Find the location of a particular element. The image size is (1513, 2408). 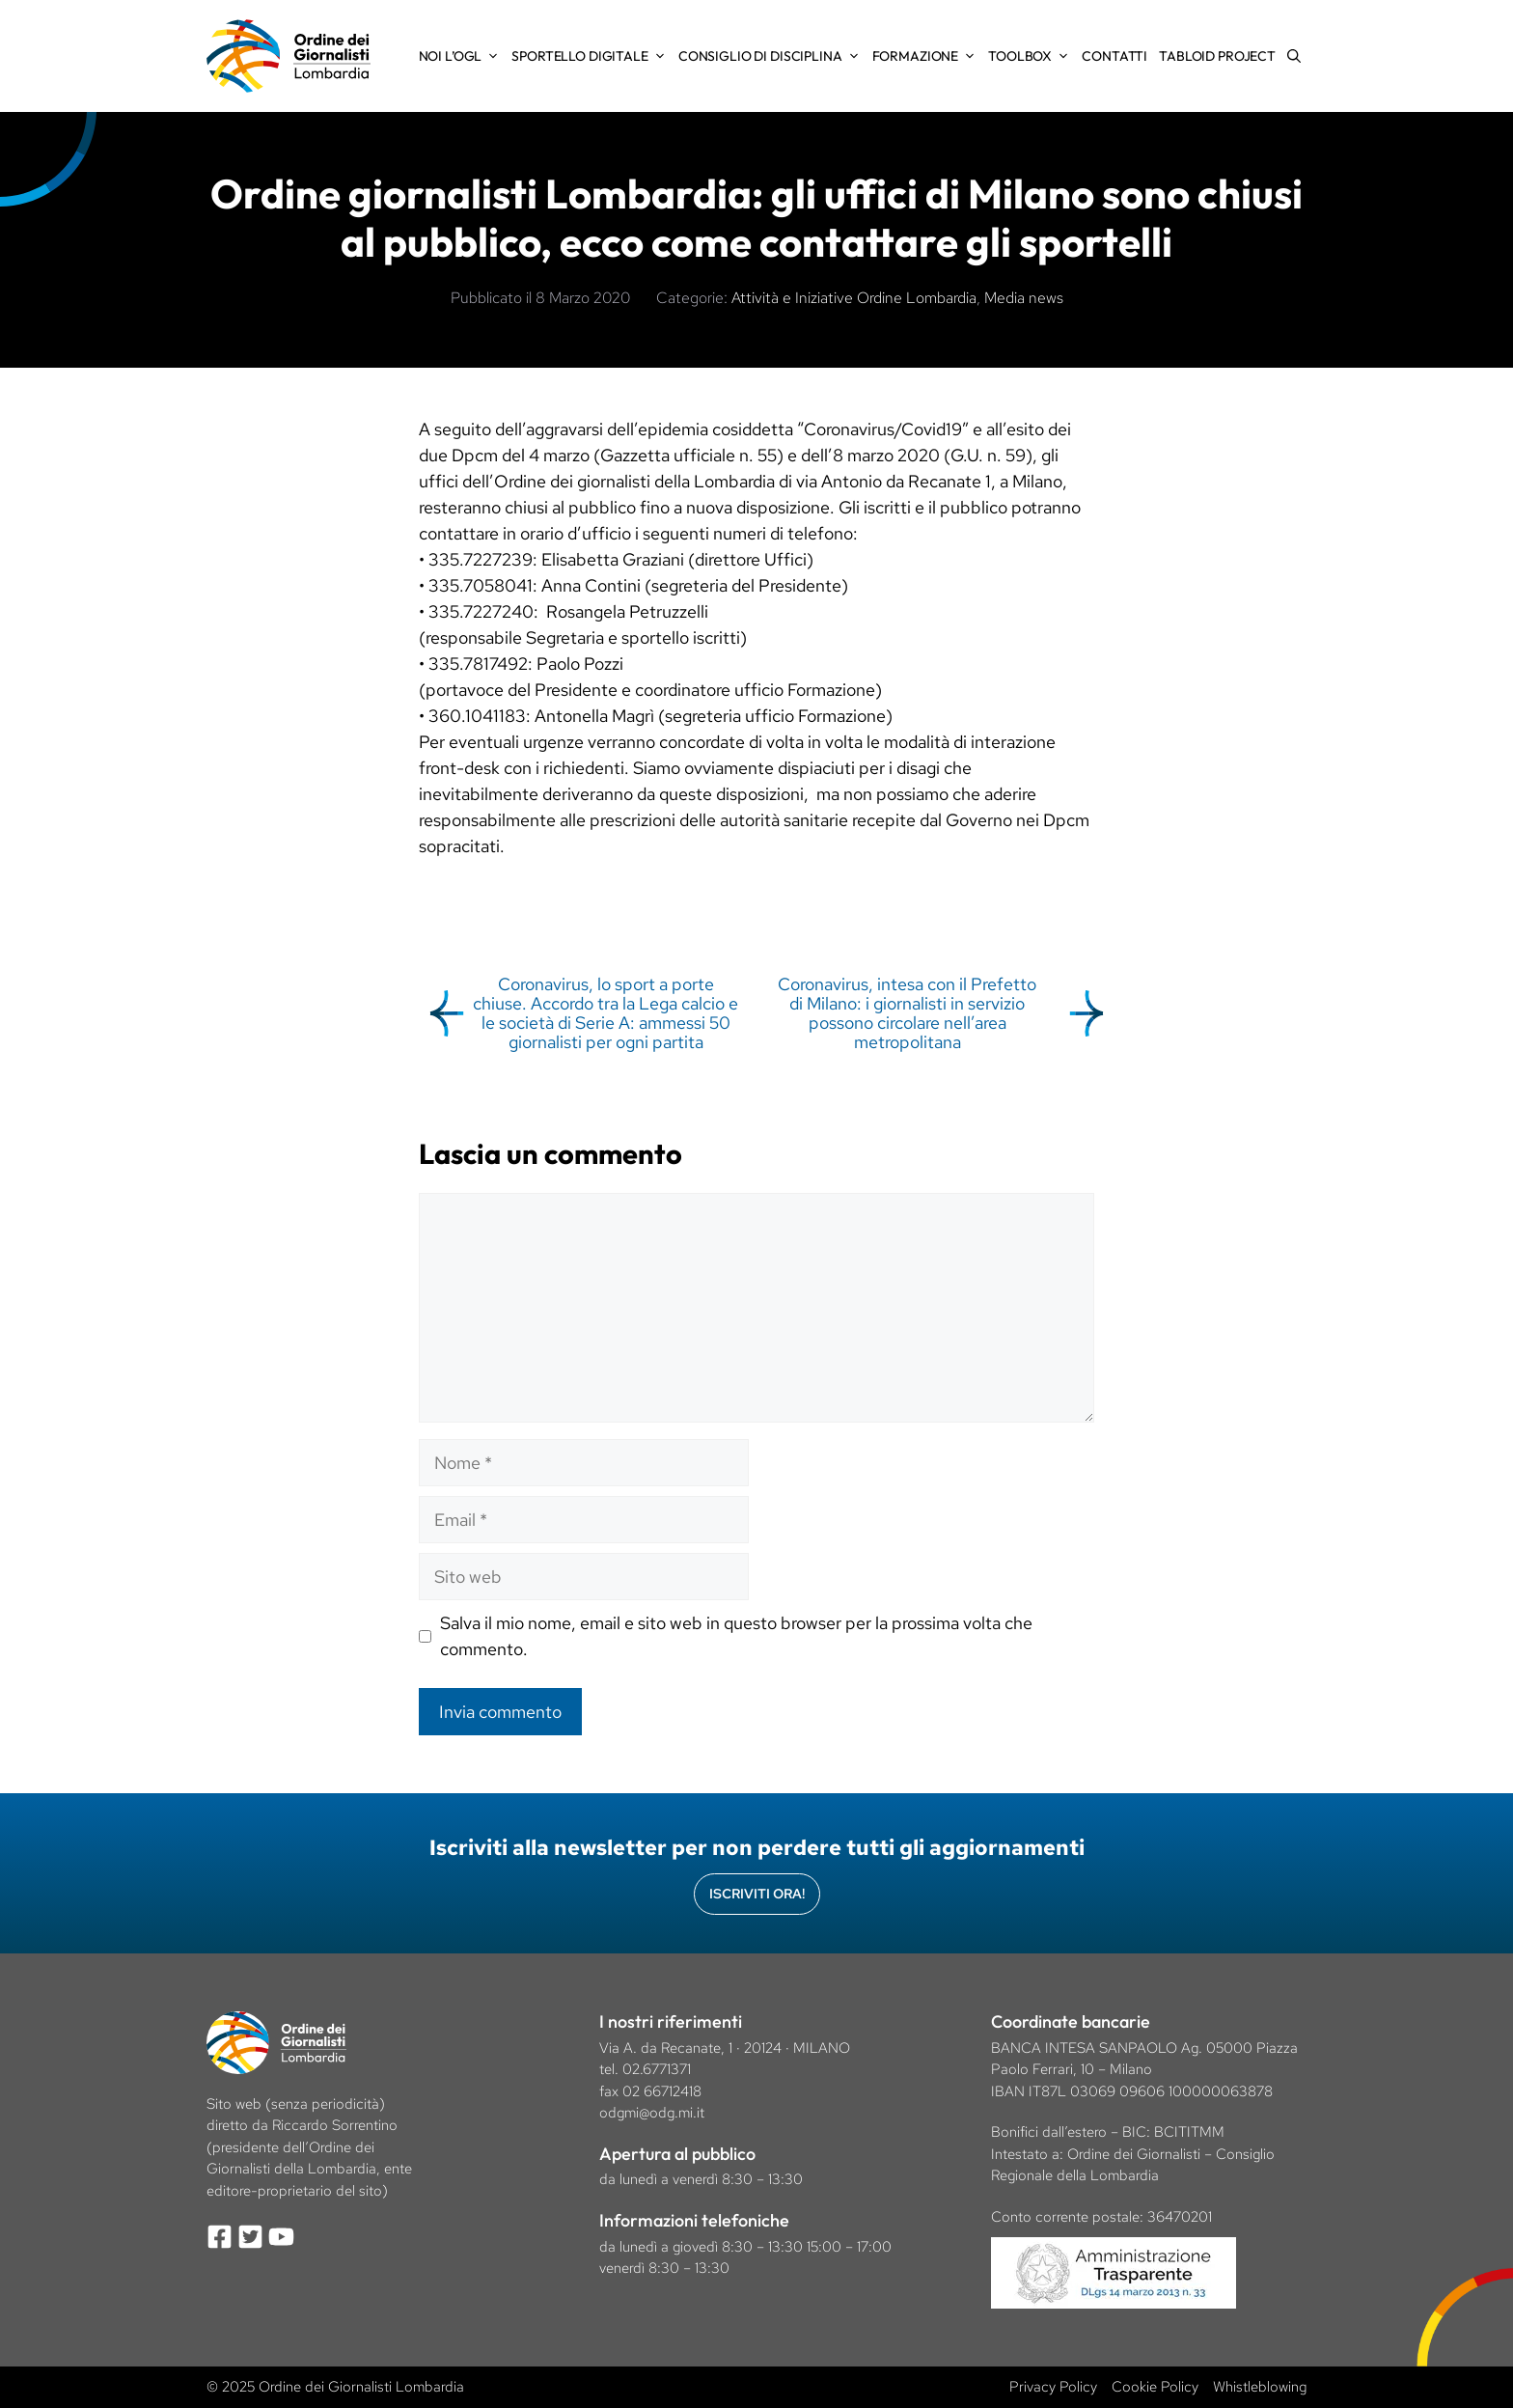

Sportello Digitale is located at coordinates (591, 56).